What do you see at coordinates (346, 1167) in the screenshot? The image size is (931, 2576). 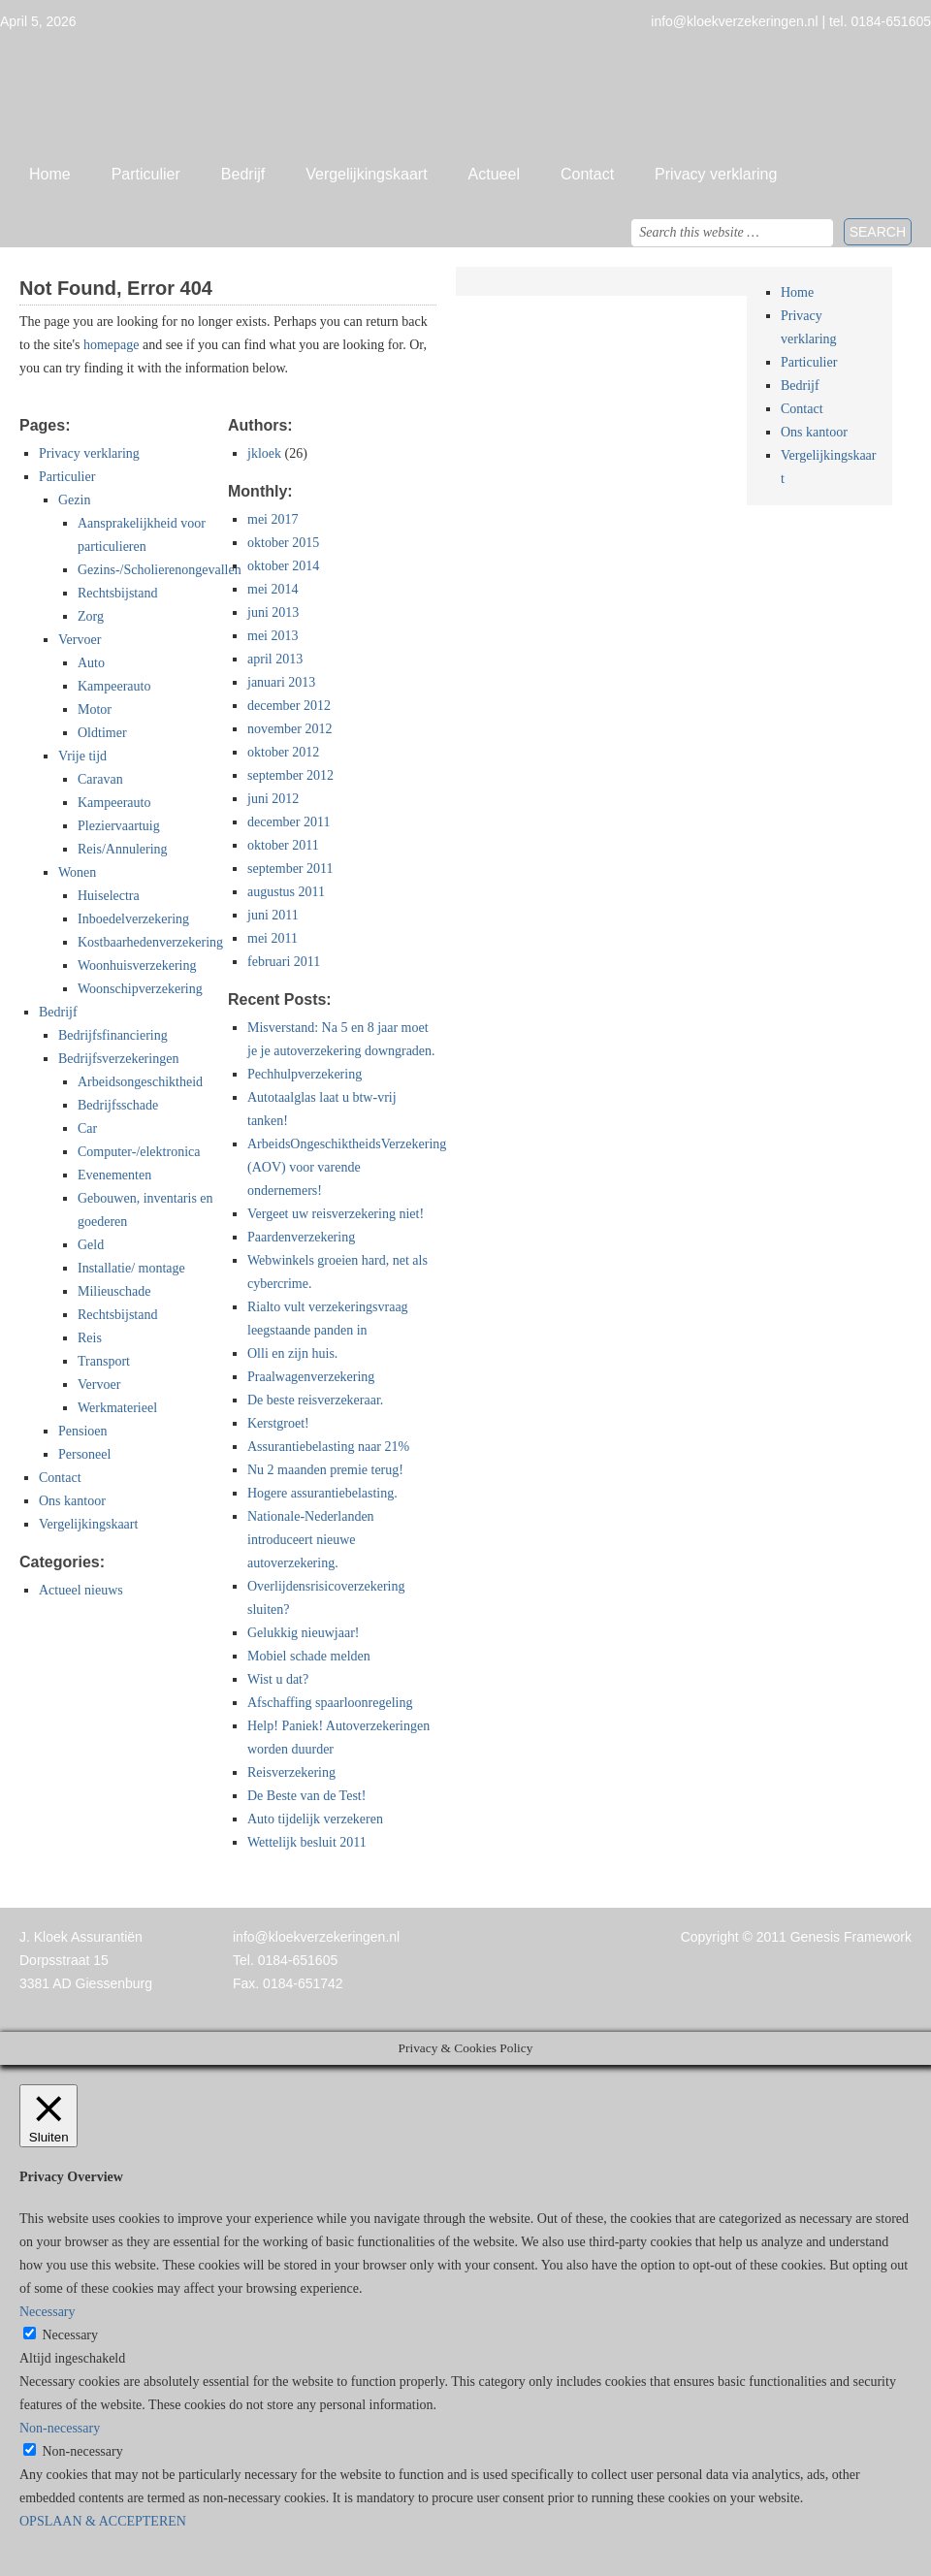 I see `ArbeidsOngeschiktheidsVerzekering (AOV) voor varende ondernemers!` at bounding box center [346, 1167].